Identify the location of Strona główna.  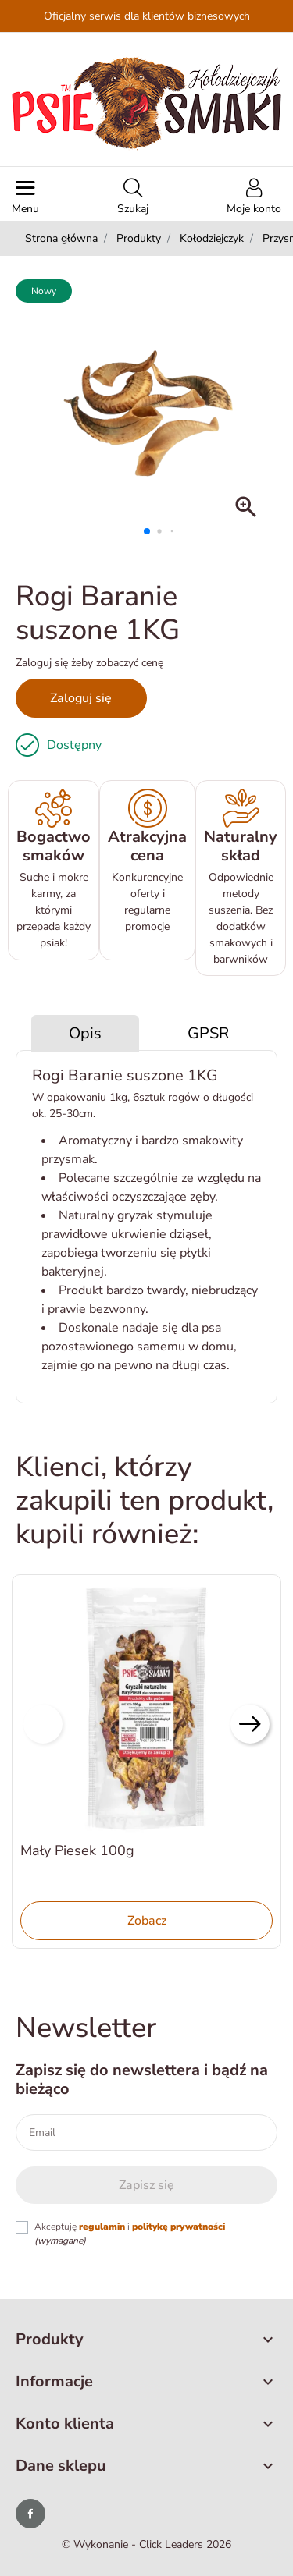
(61, 238).